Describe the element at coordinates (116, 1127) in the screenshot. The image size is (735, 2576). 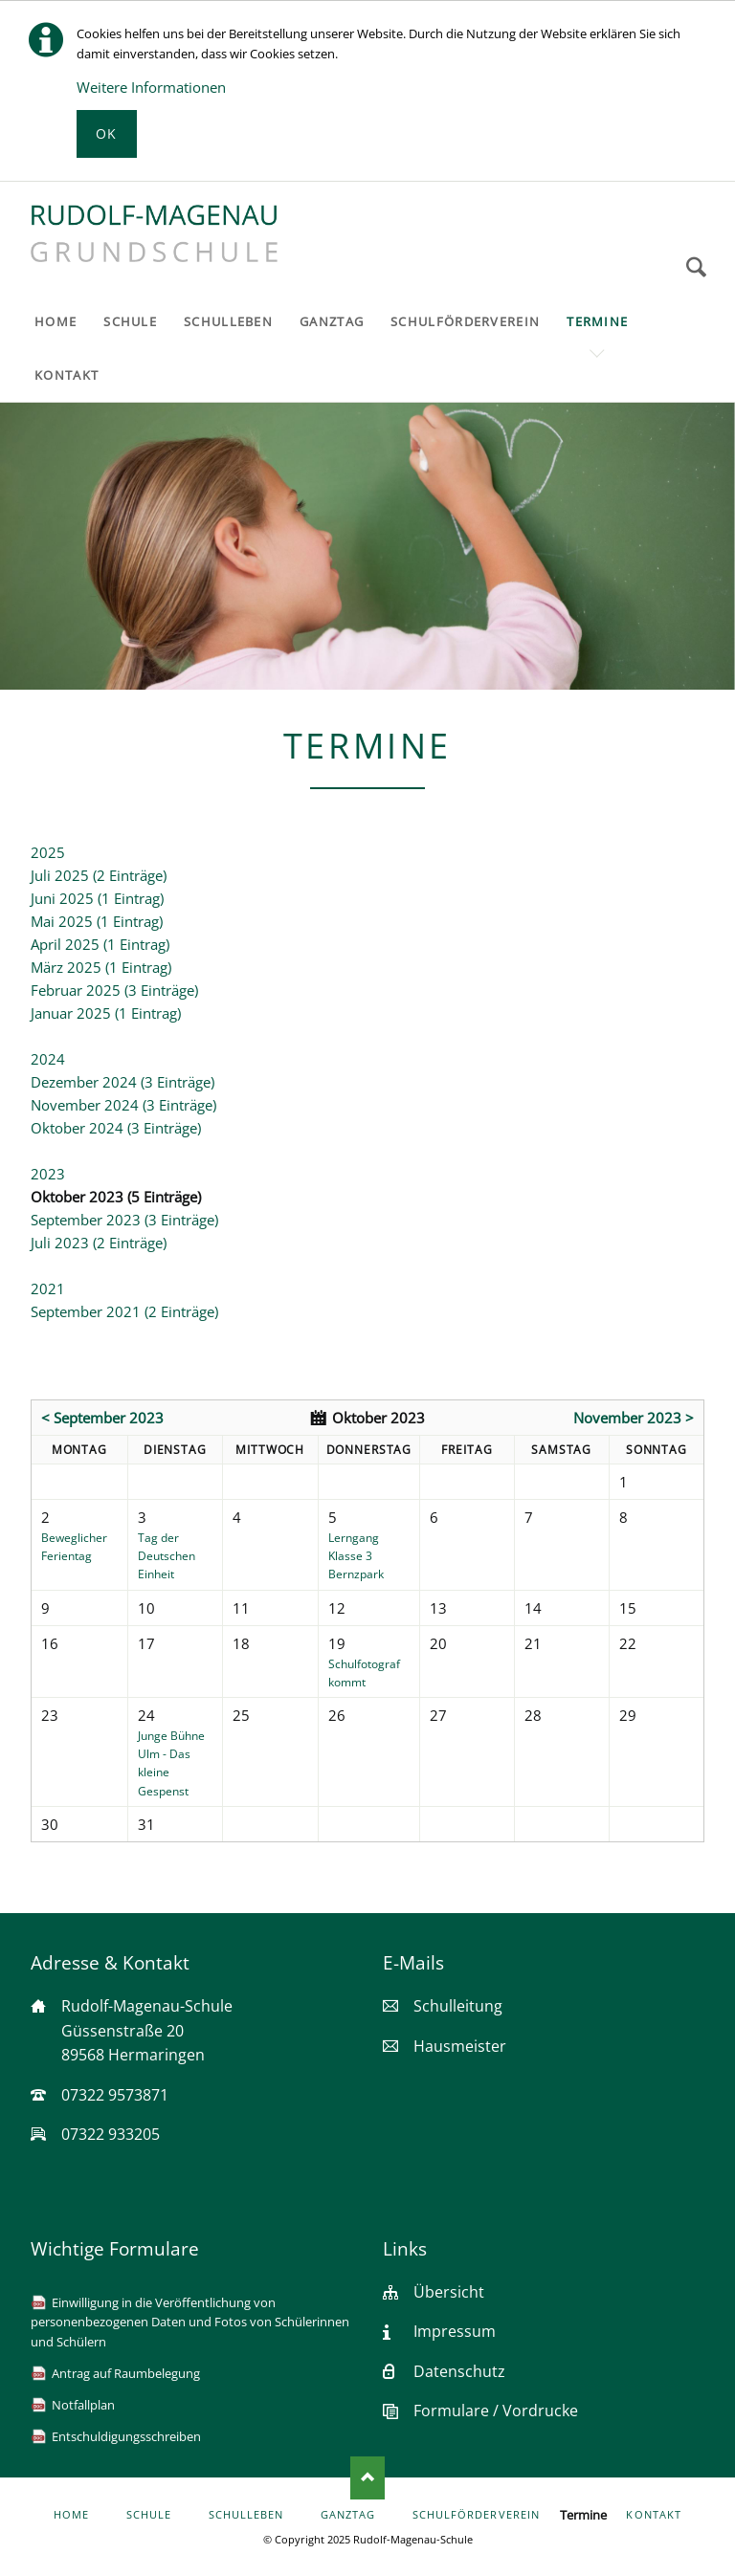
I see `Oktober 2024 (3 Einträge)` at that location.